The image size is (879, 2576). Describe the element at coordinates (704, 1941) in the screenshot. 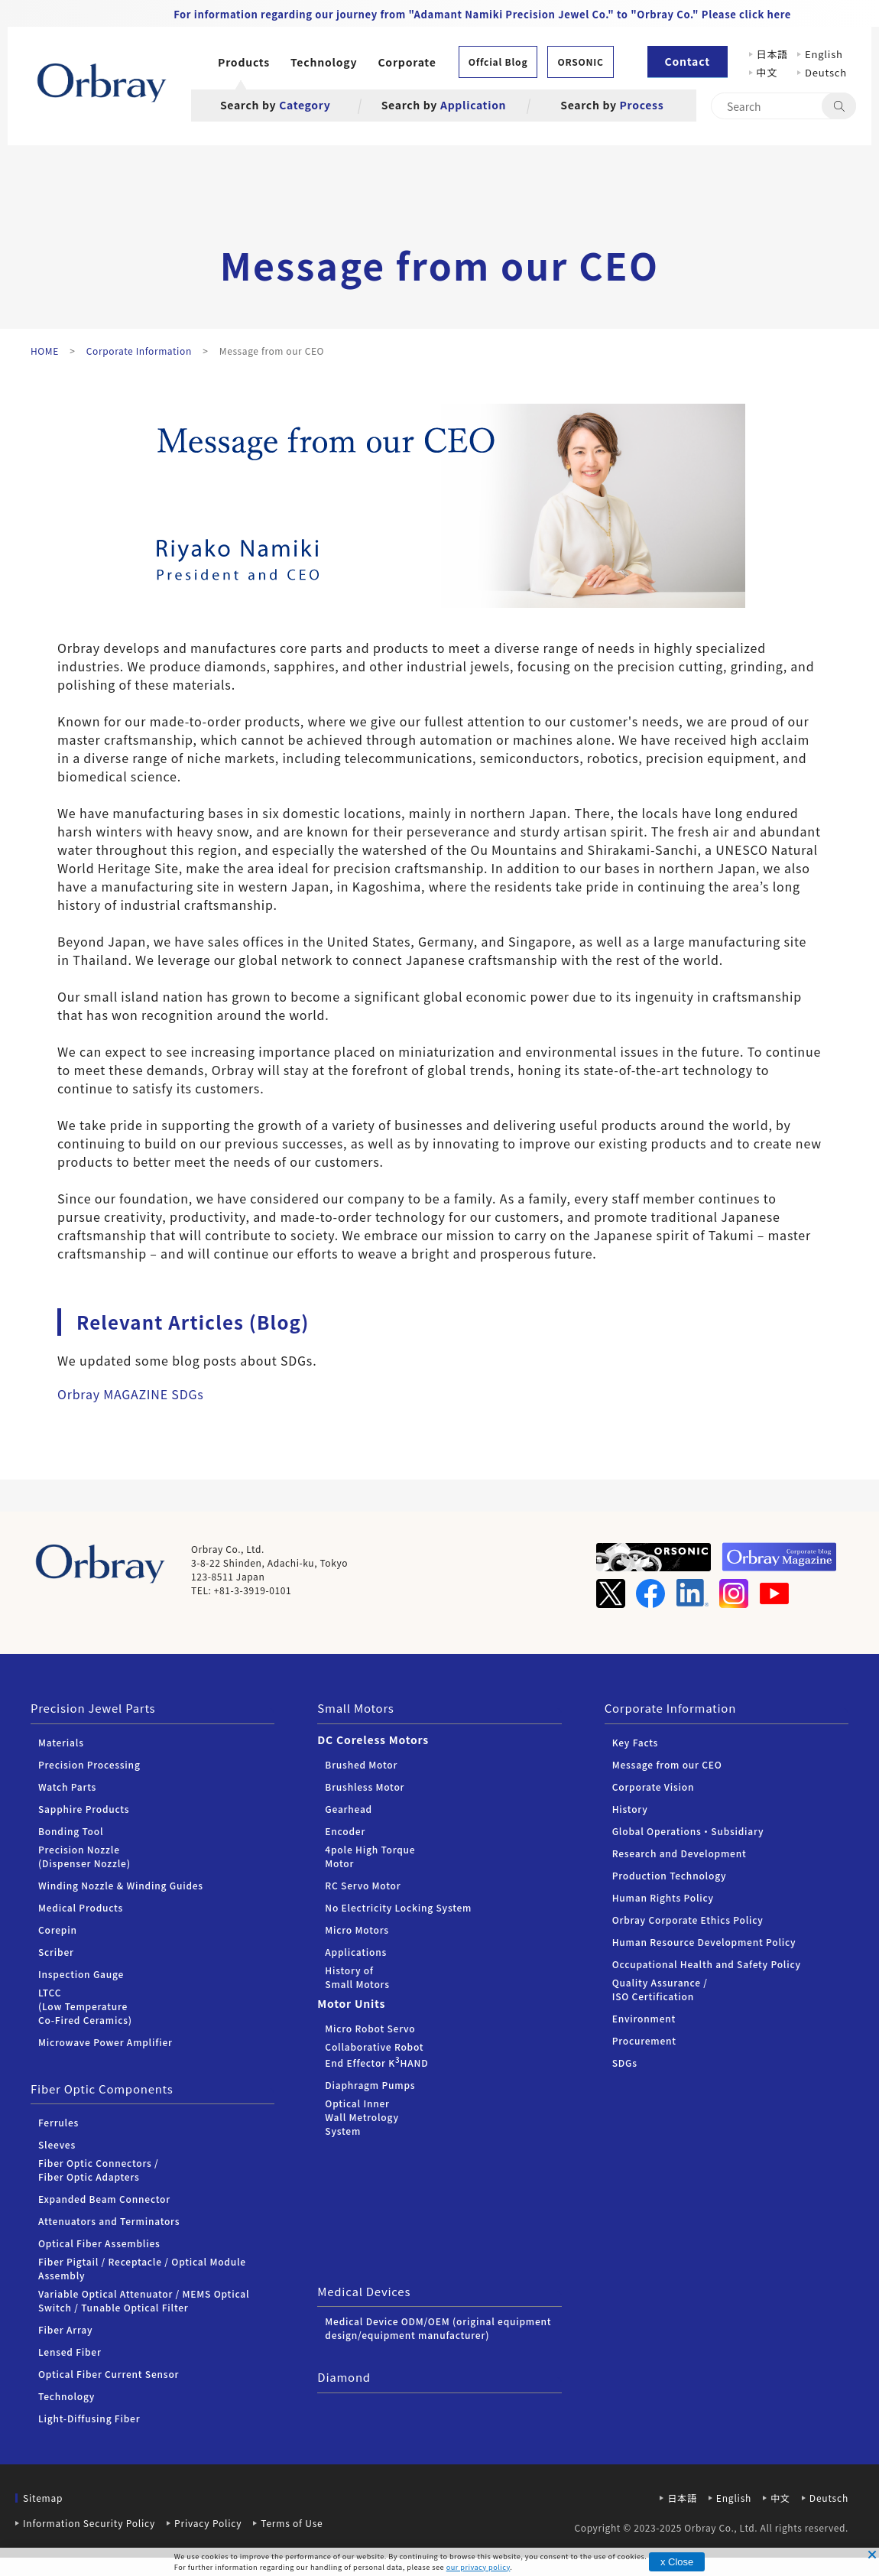

I see `Human Resource Development Policy` at that location.